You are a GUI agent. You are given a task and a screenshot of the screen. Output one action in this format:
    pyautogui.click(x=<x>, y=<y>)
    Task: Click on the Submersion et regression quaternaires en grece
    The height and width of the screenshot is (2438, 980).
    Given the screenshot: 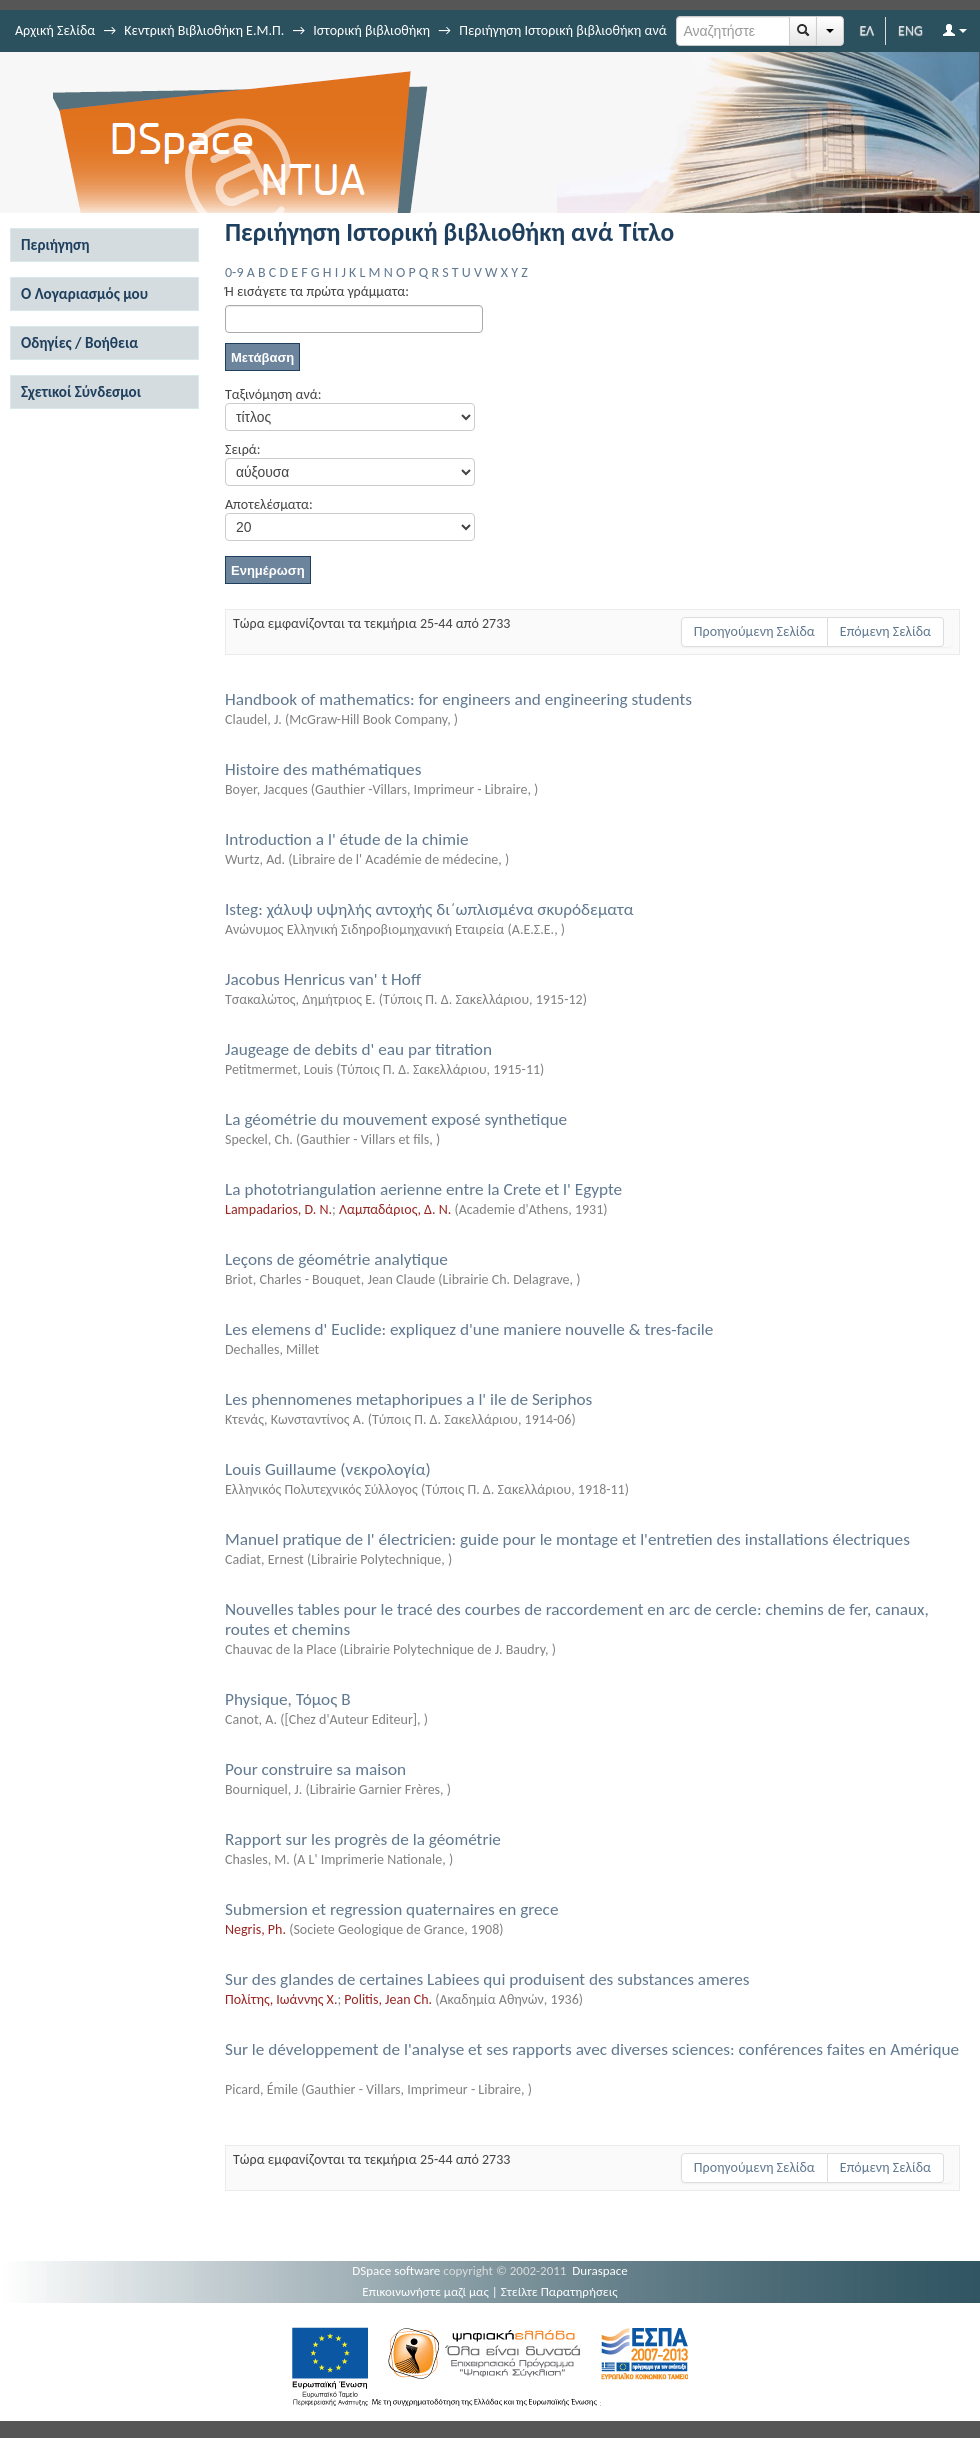 What is the action you would take?
    pyautogui.click(x=391, y=1909)
    